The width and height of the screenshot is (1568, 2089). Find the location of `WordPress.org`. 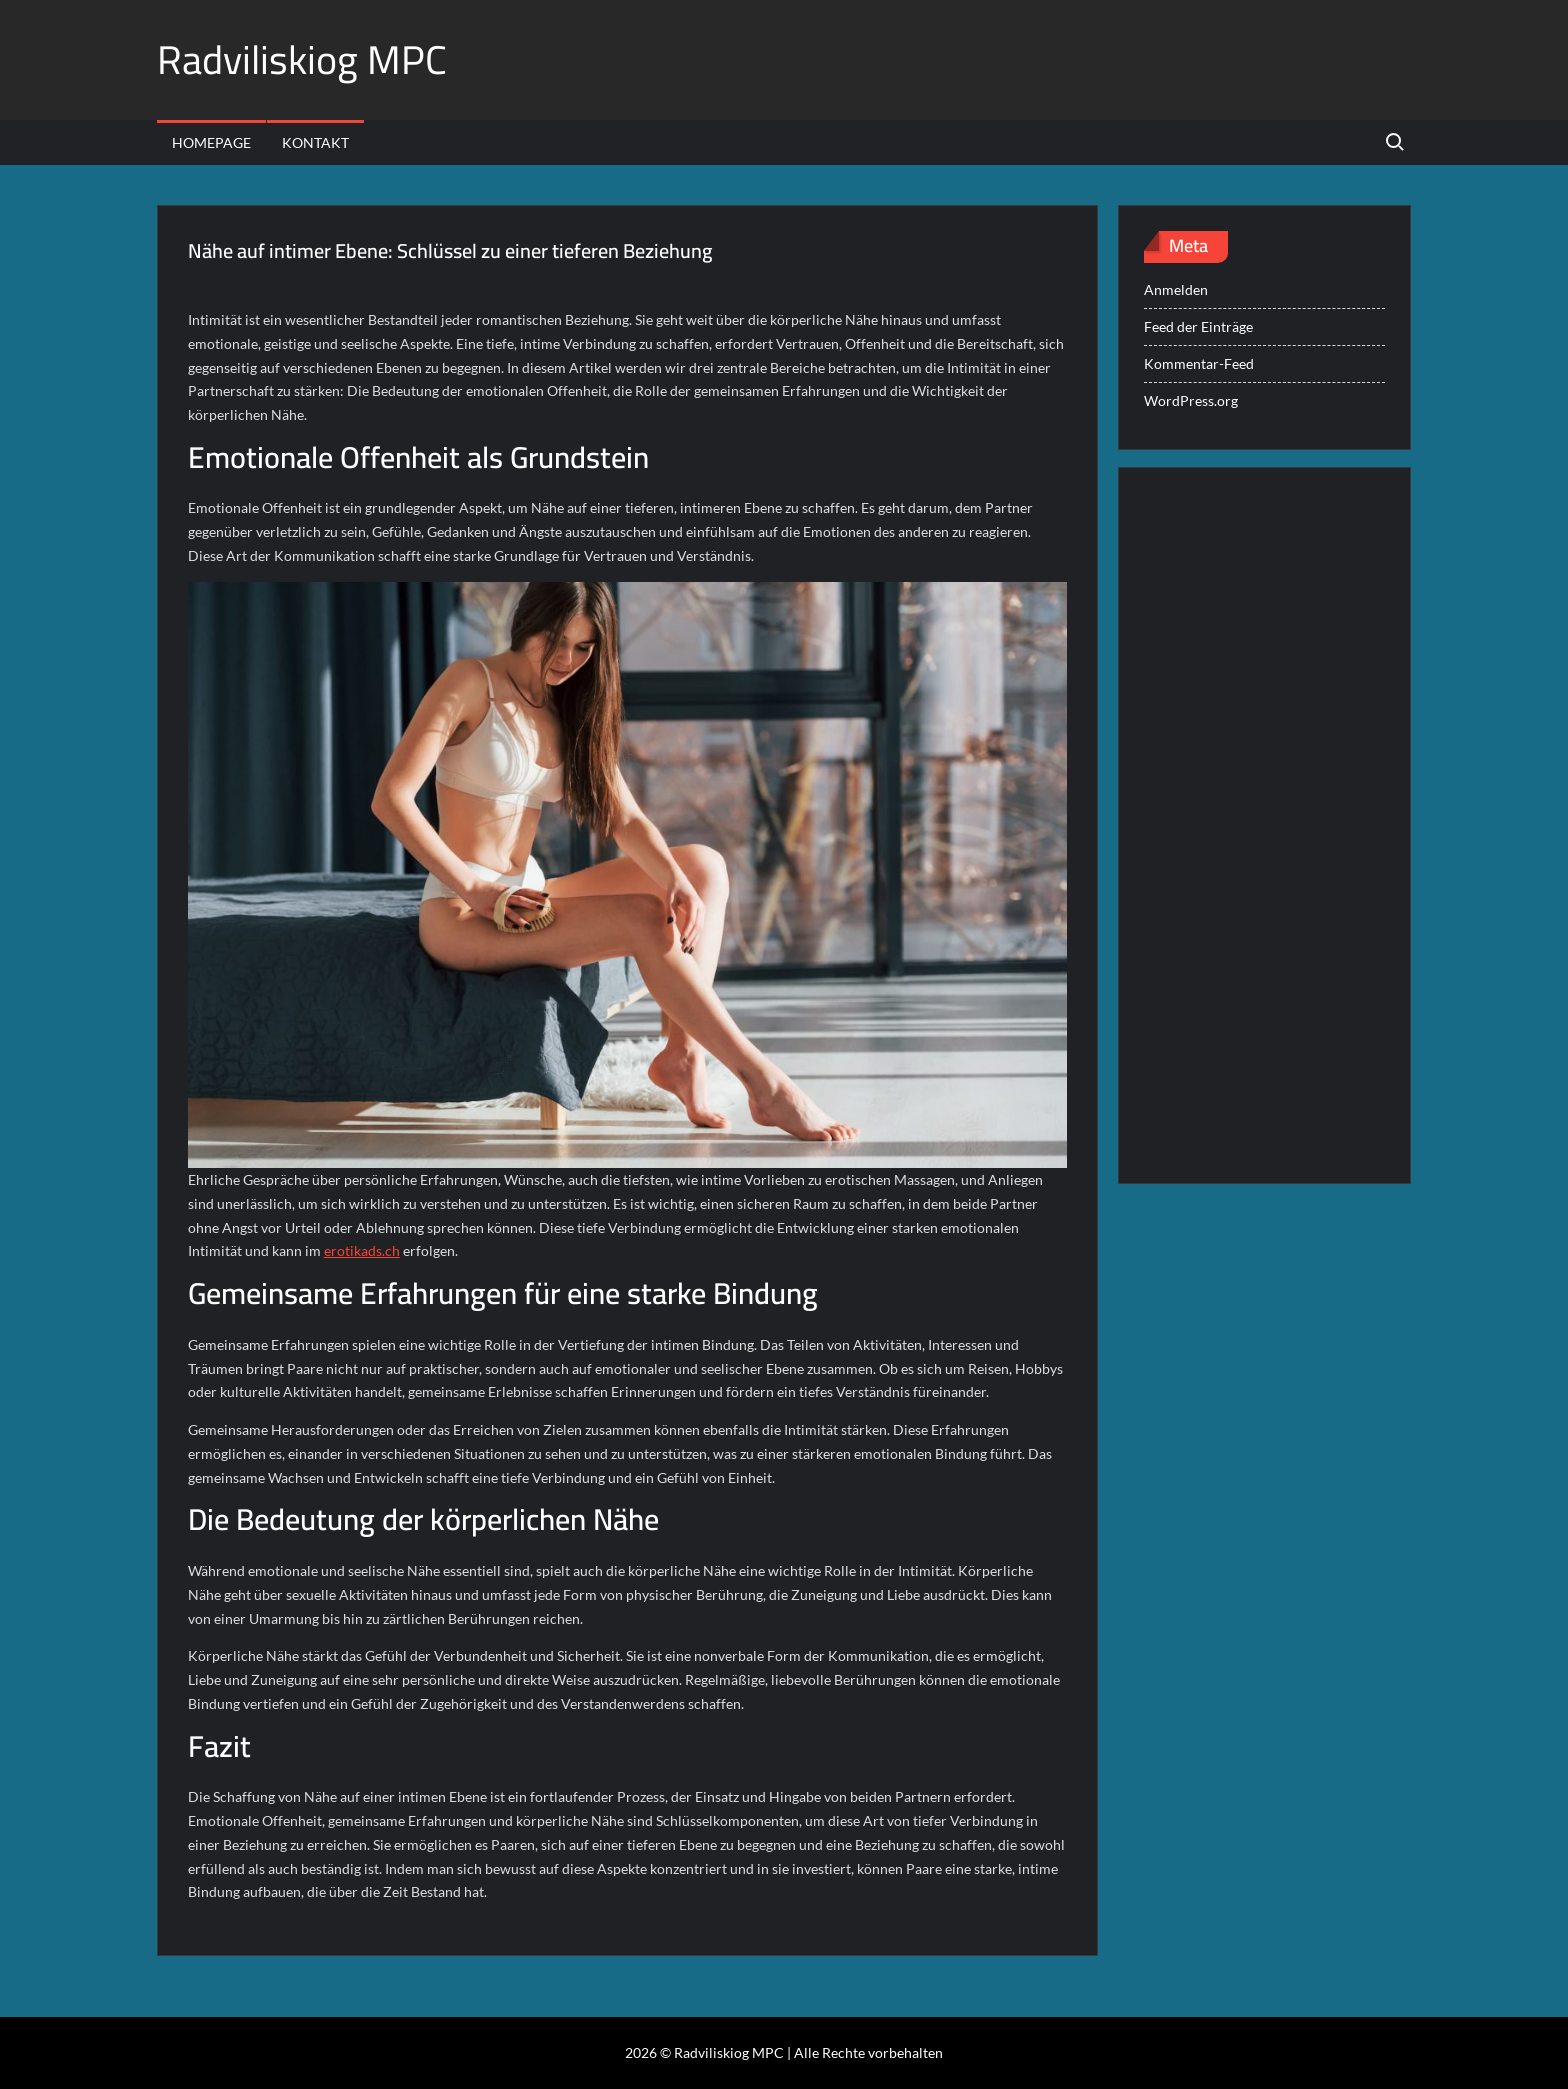

WordPress.org is located at coordinates (1191, 400).